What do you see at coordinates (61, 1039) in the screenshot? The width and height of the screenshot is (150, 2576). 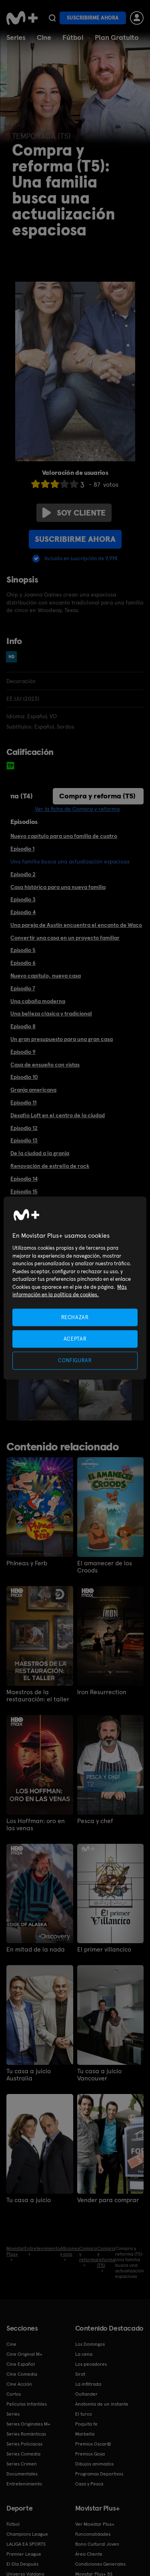 I see `Un gran presupuesto para una gran casa` at bounding box center [61, 1039].